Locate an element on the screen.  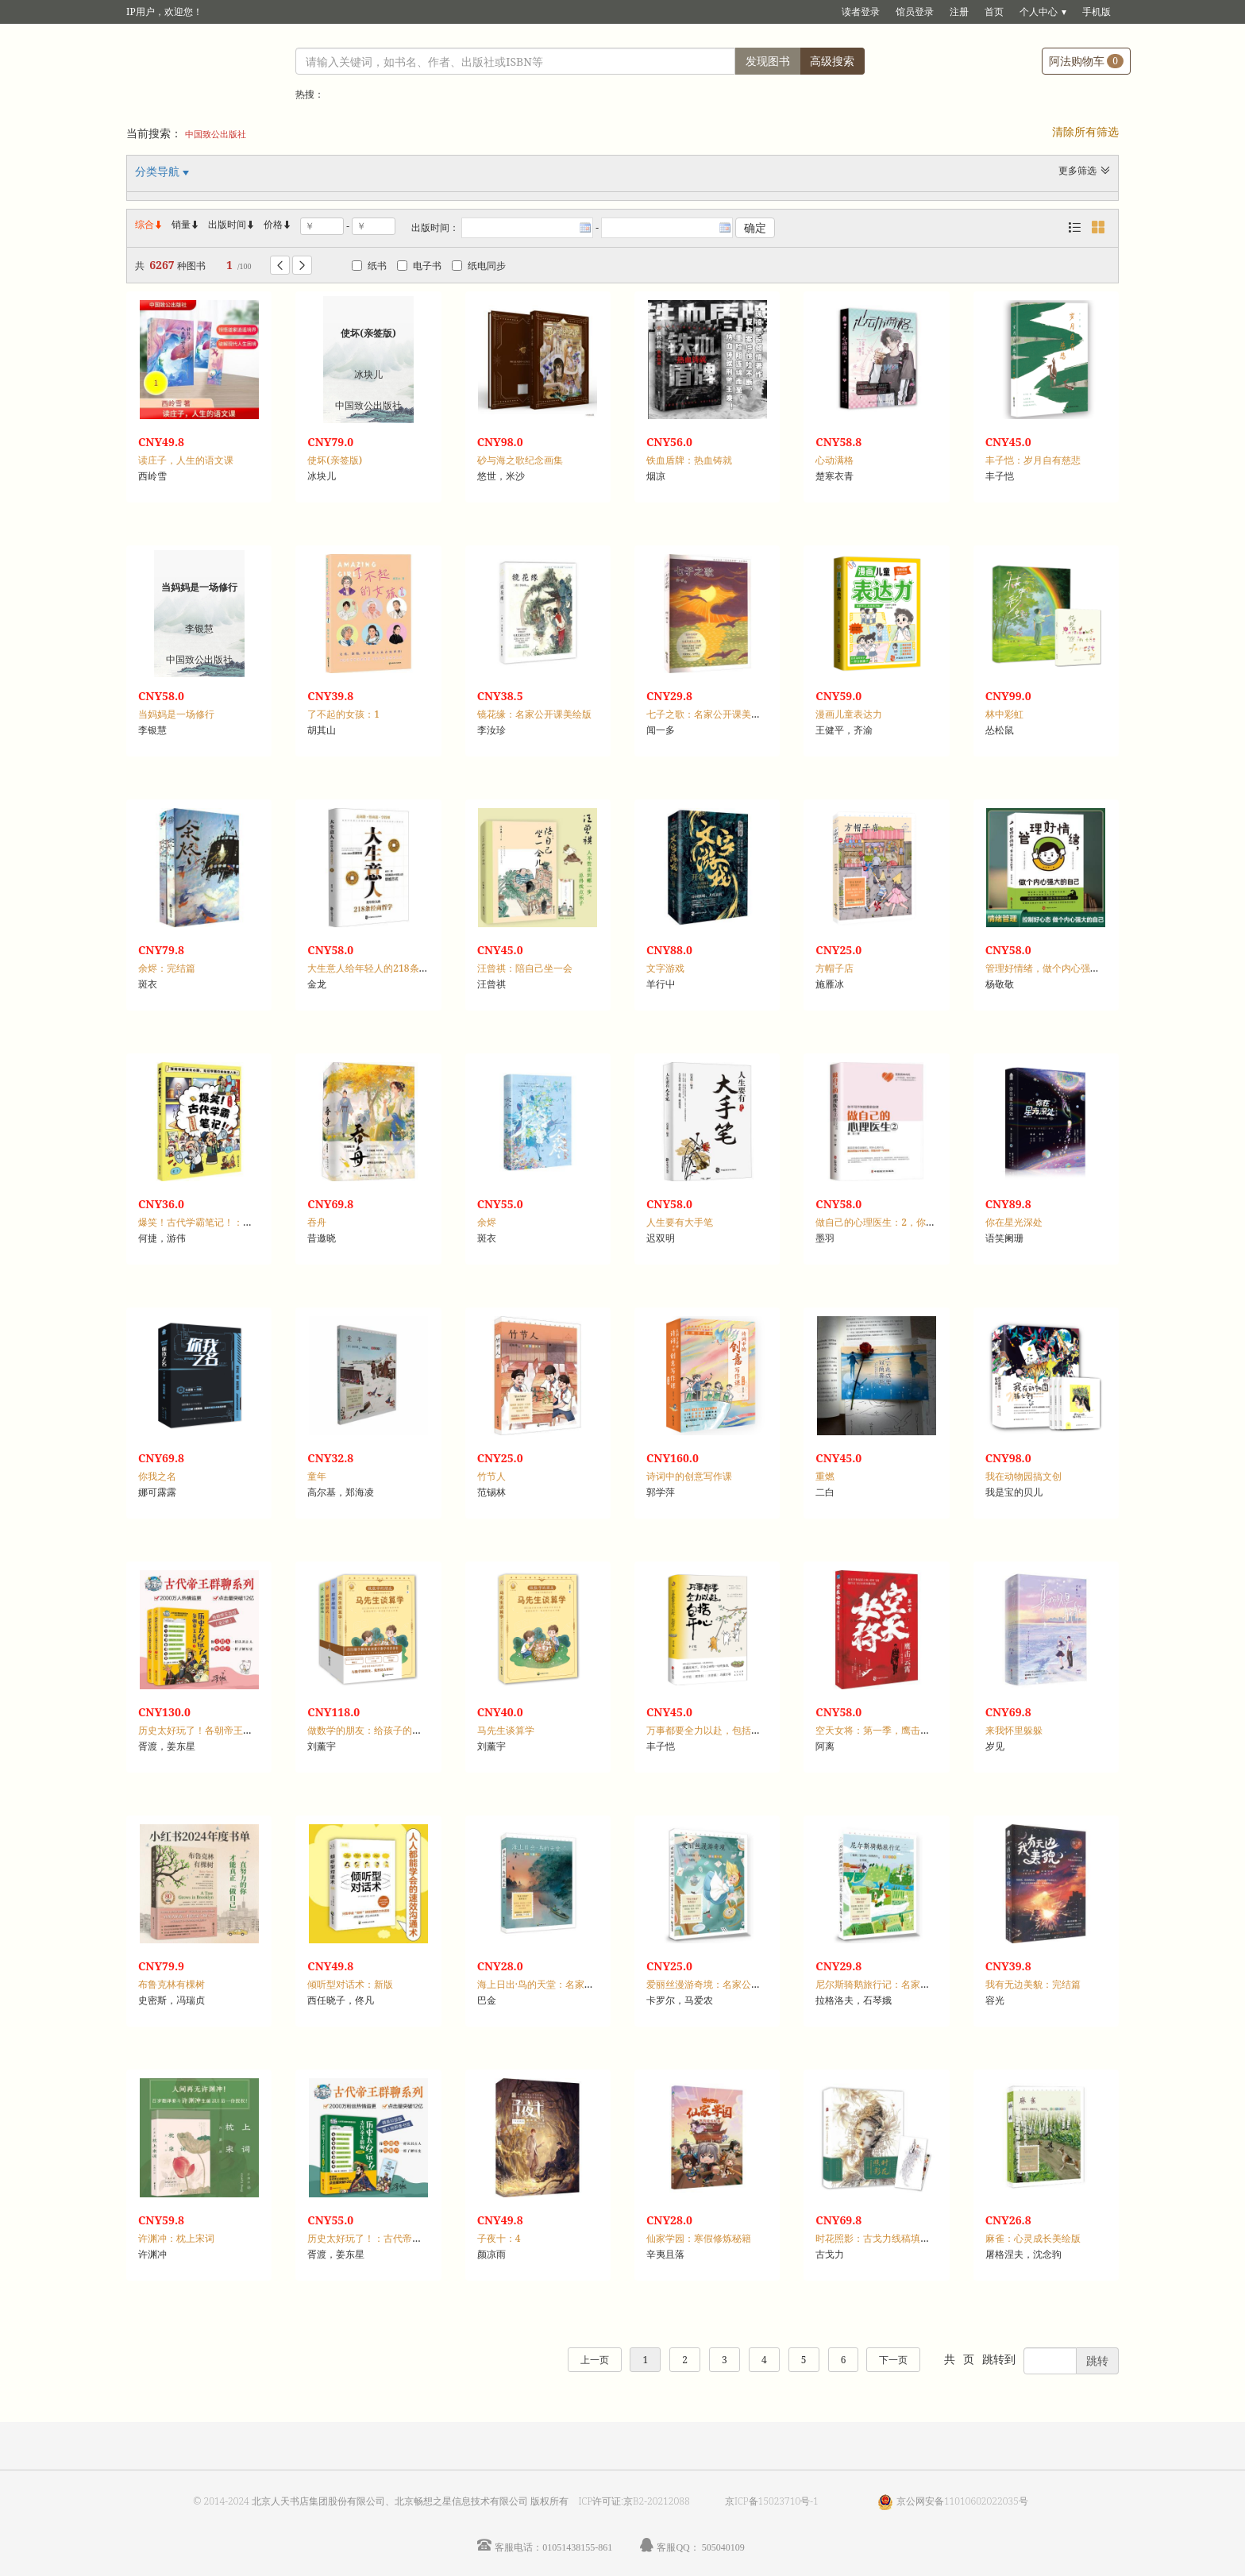
价格 is located at coordinates (273, 224).